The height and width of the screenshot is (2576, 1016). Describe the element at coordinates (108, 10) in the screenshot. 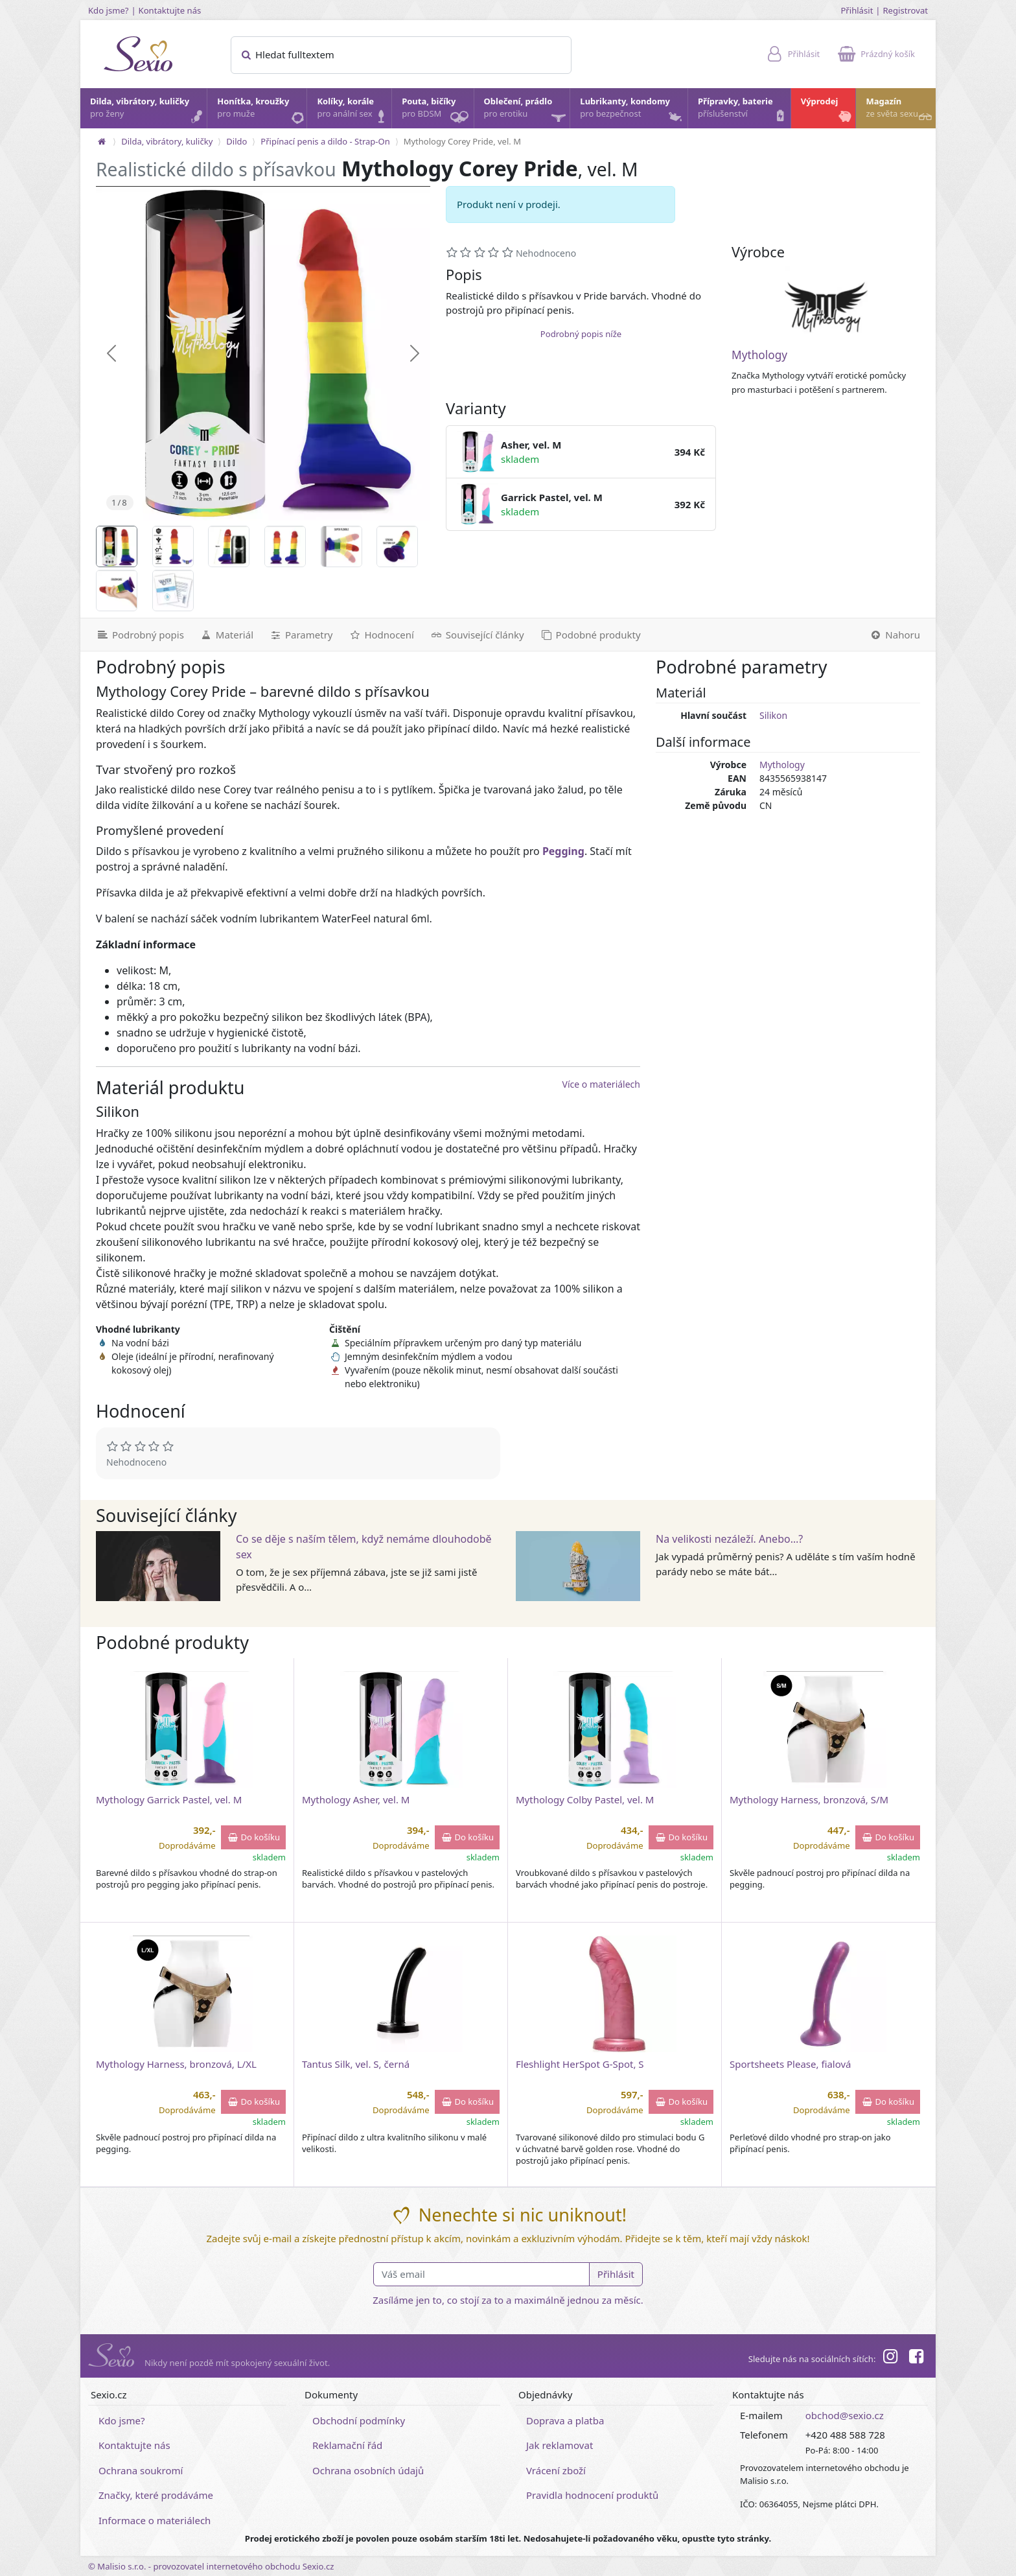

I see `Kdo jsme?` at that location.